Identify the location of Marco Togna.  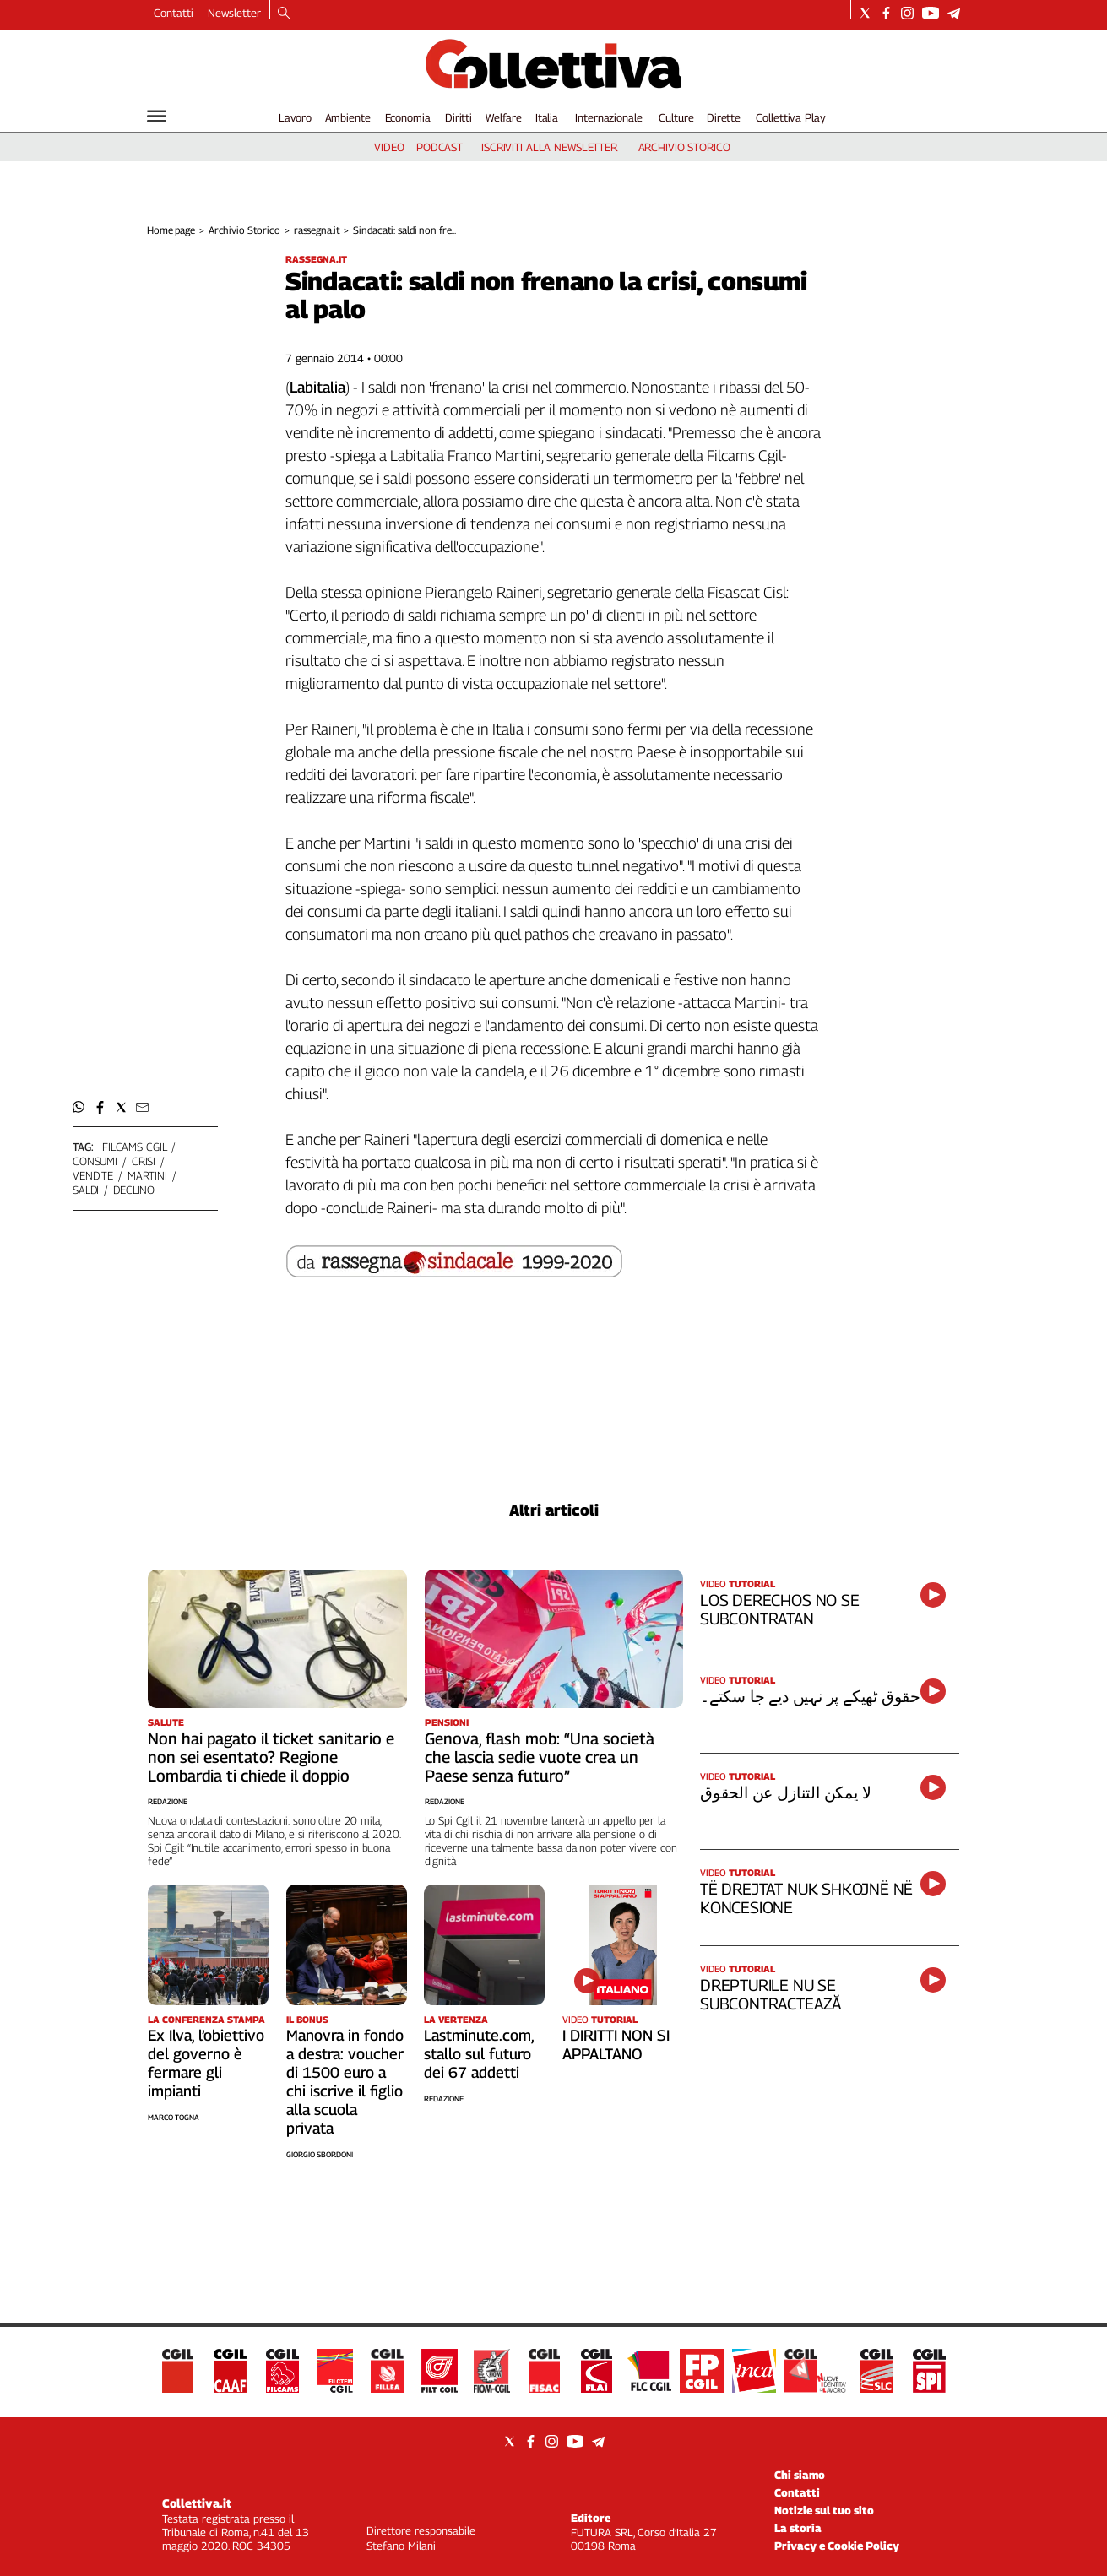
(173, 2117).